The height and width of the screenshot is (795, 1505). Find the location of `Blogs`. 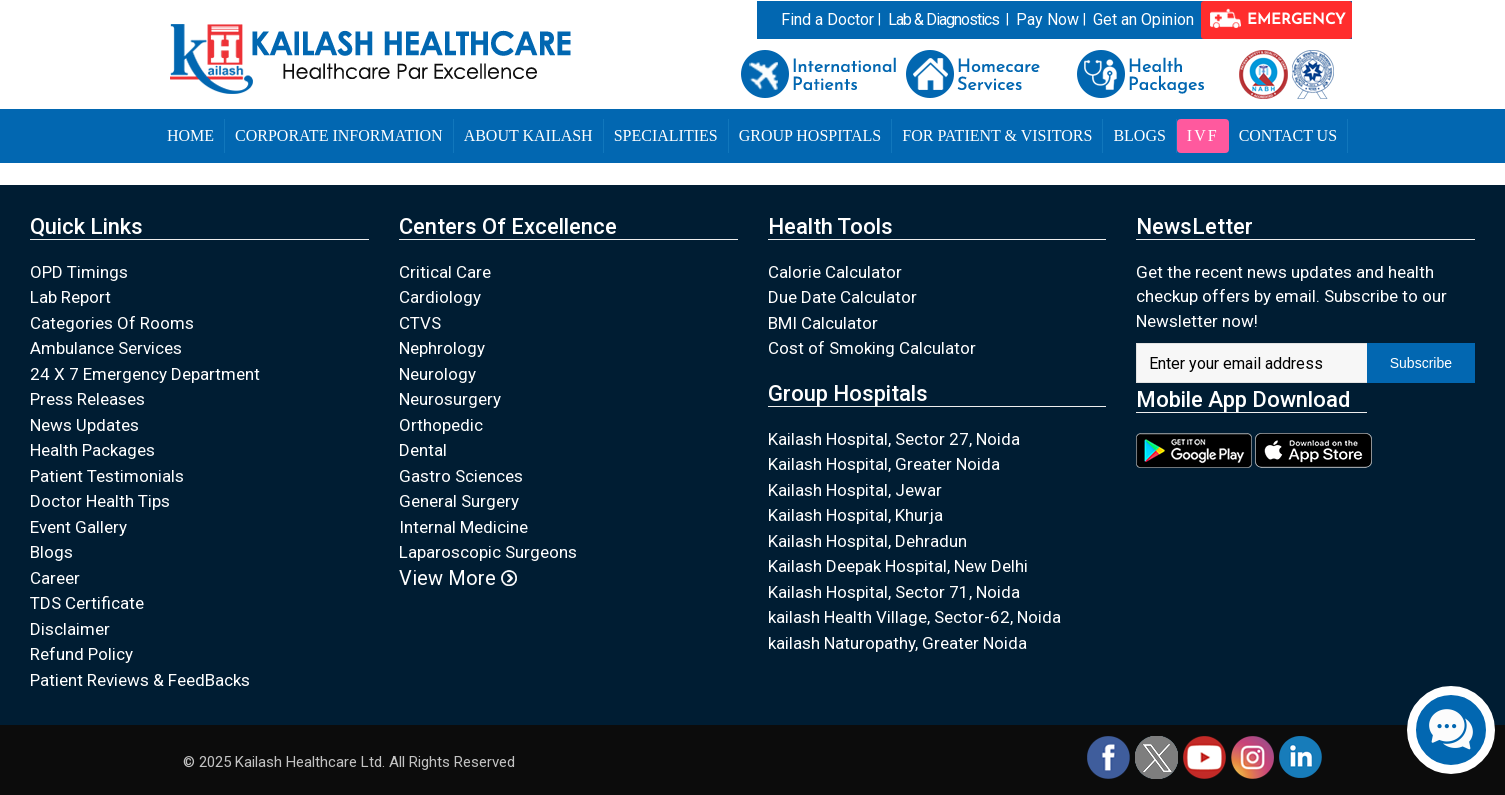

Blogs is located at coordinates (1139, 135).